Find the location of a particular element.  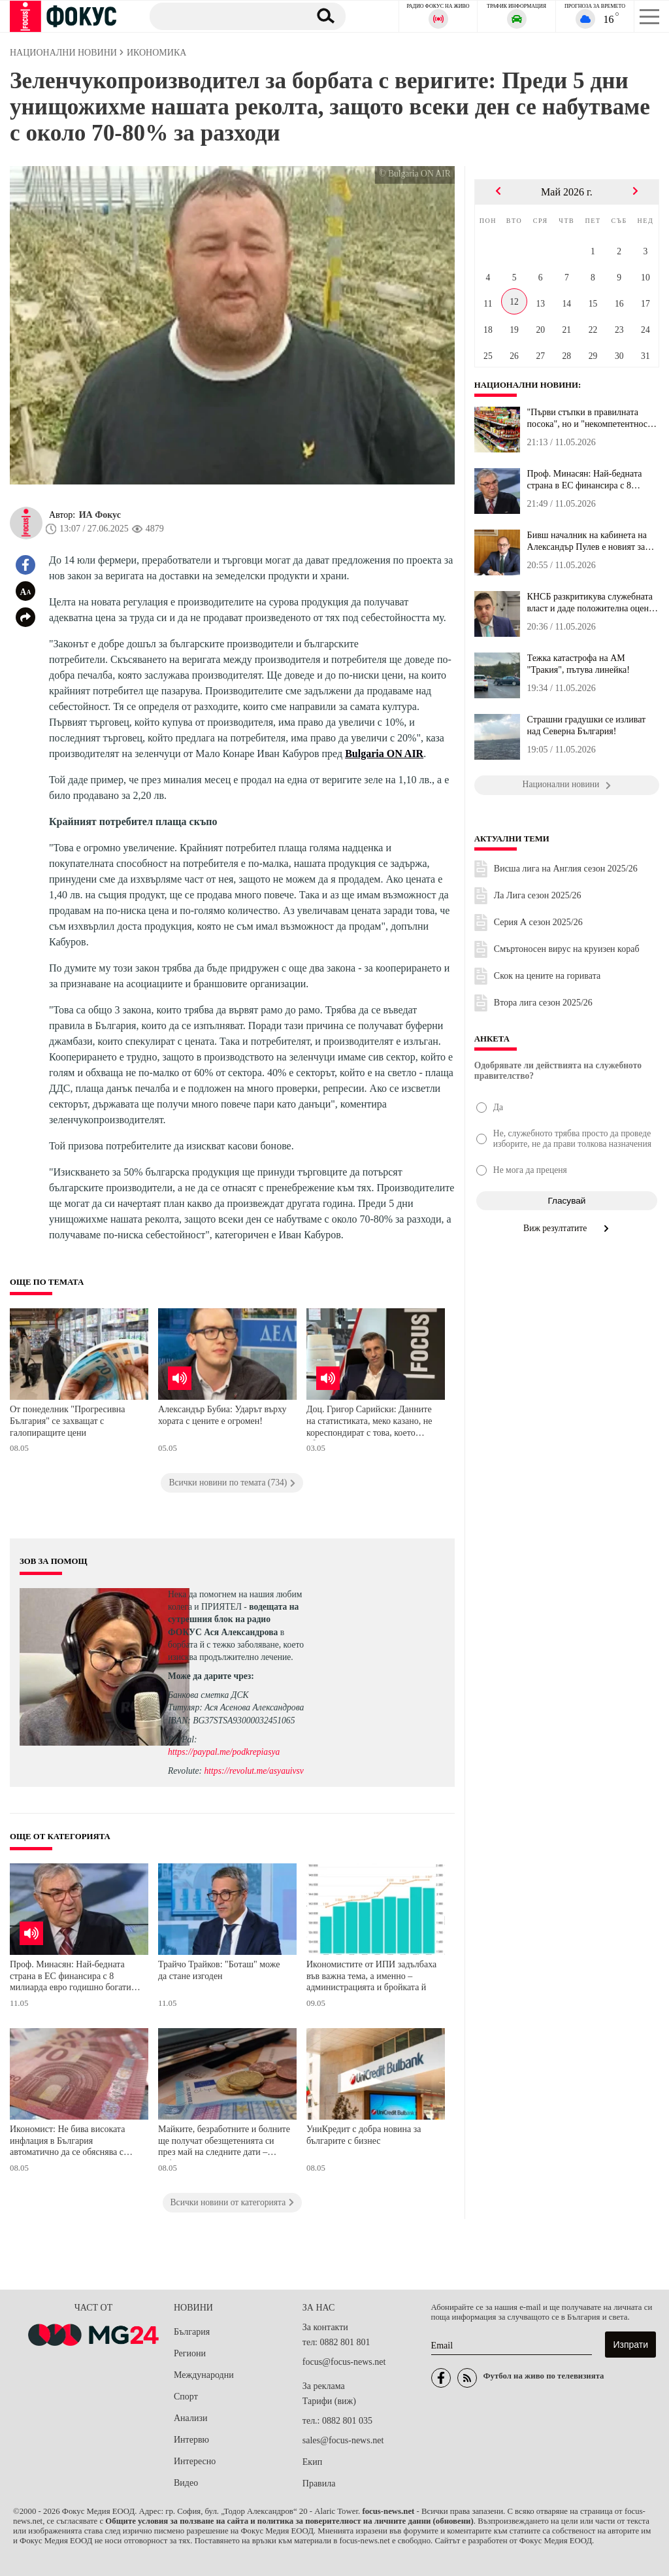

УниКредит с добра новина за българите с бизнес is located at coordinates (363, 2135).